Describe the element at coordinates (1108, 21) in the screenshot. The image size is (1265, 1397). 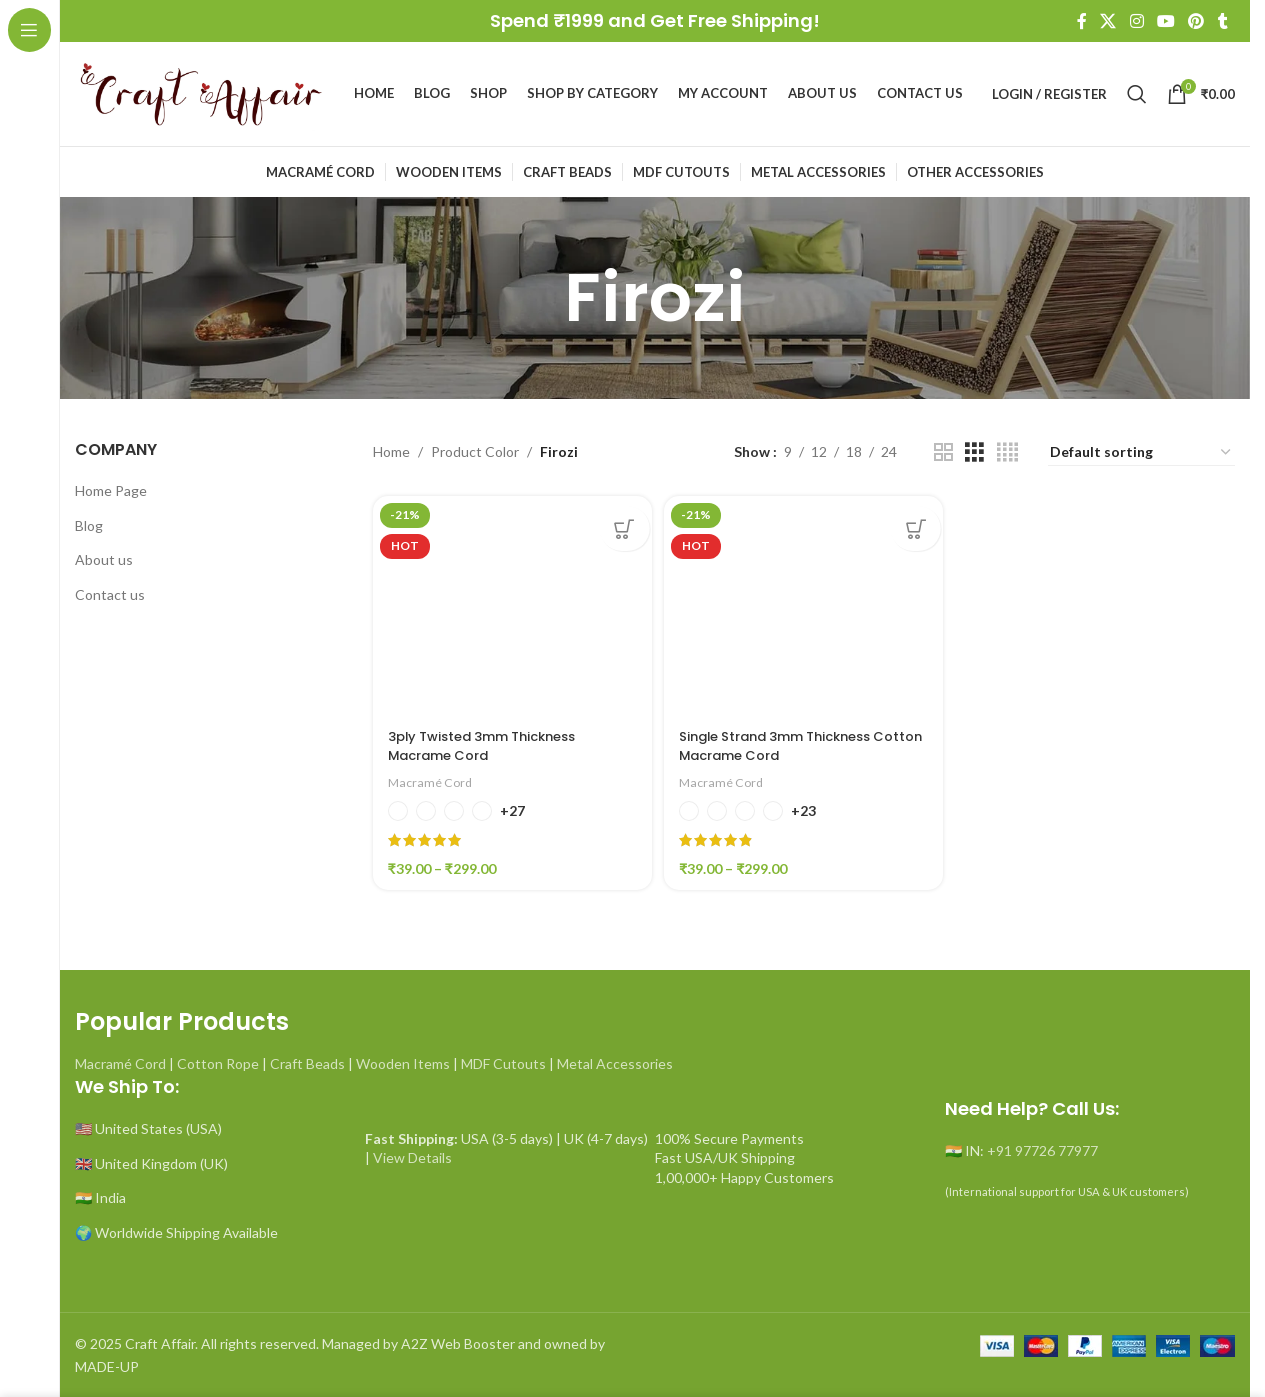
I see `[X social link]` at that location.